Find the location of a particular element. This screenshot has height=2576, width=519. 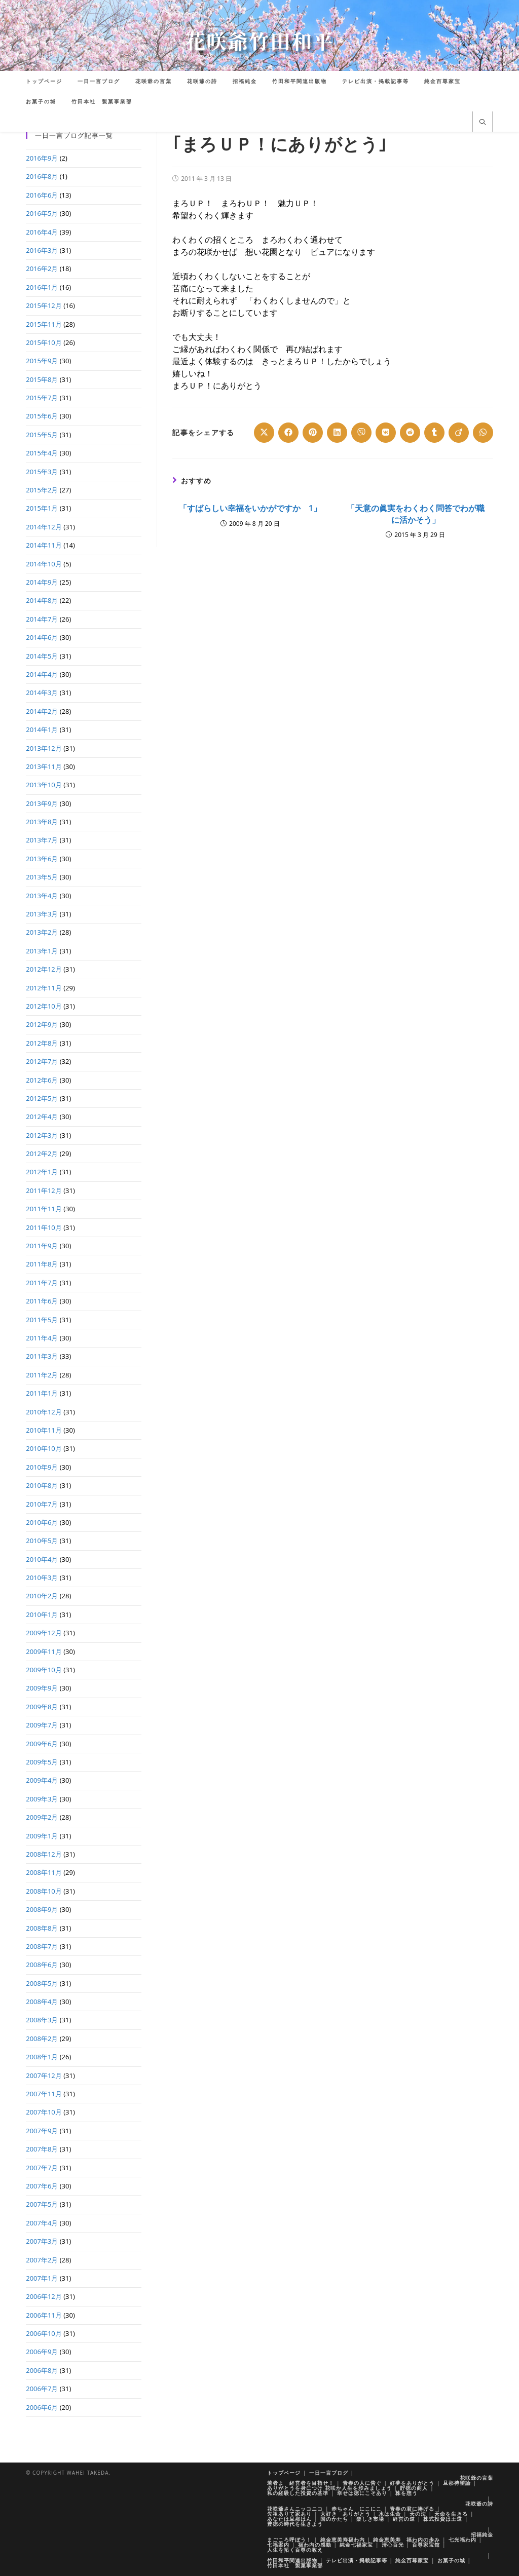

2015年9月 is located at coordinates (42, 360).